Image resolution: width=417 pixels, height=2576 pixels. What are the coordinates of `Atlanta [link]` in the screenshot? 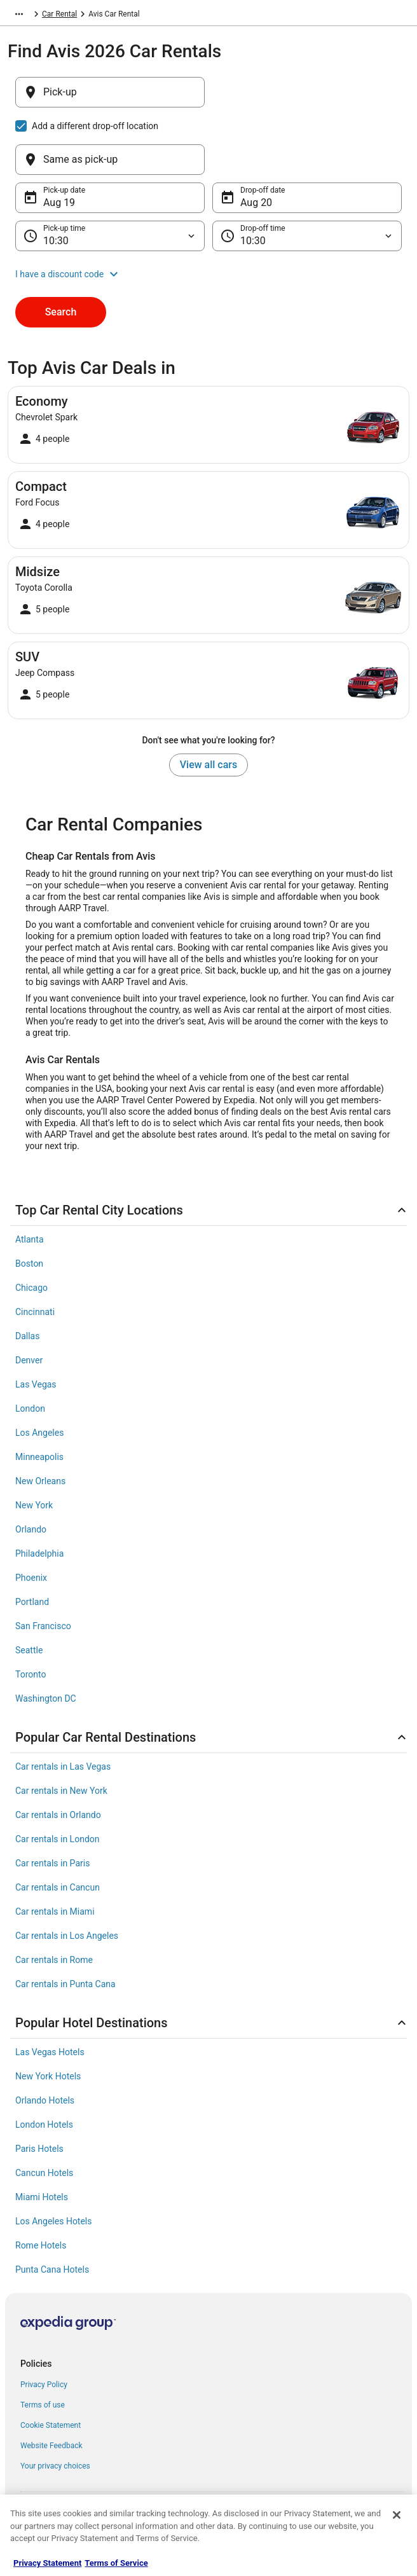 It's located at (29, 1178).